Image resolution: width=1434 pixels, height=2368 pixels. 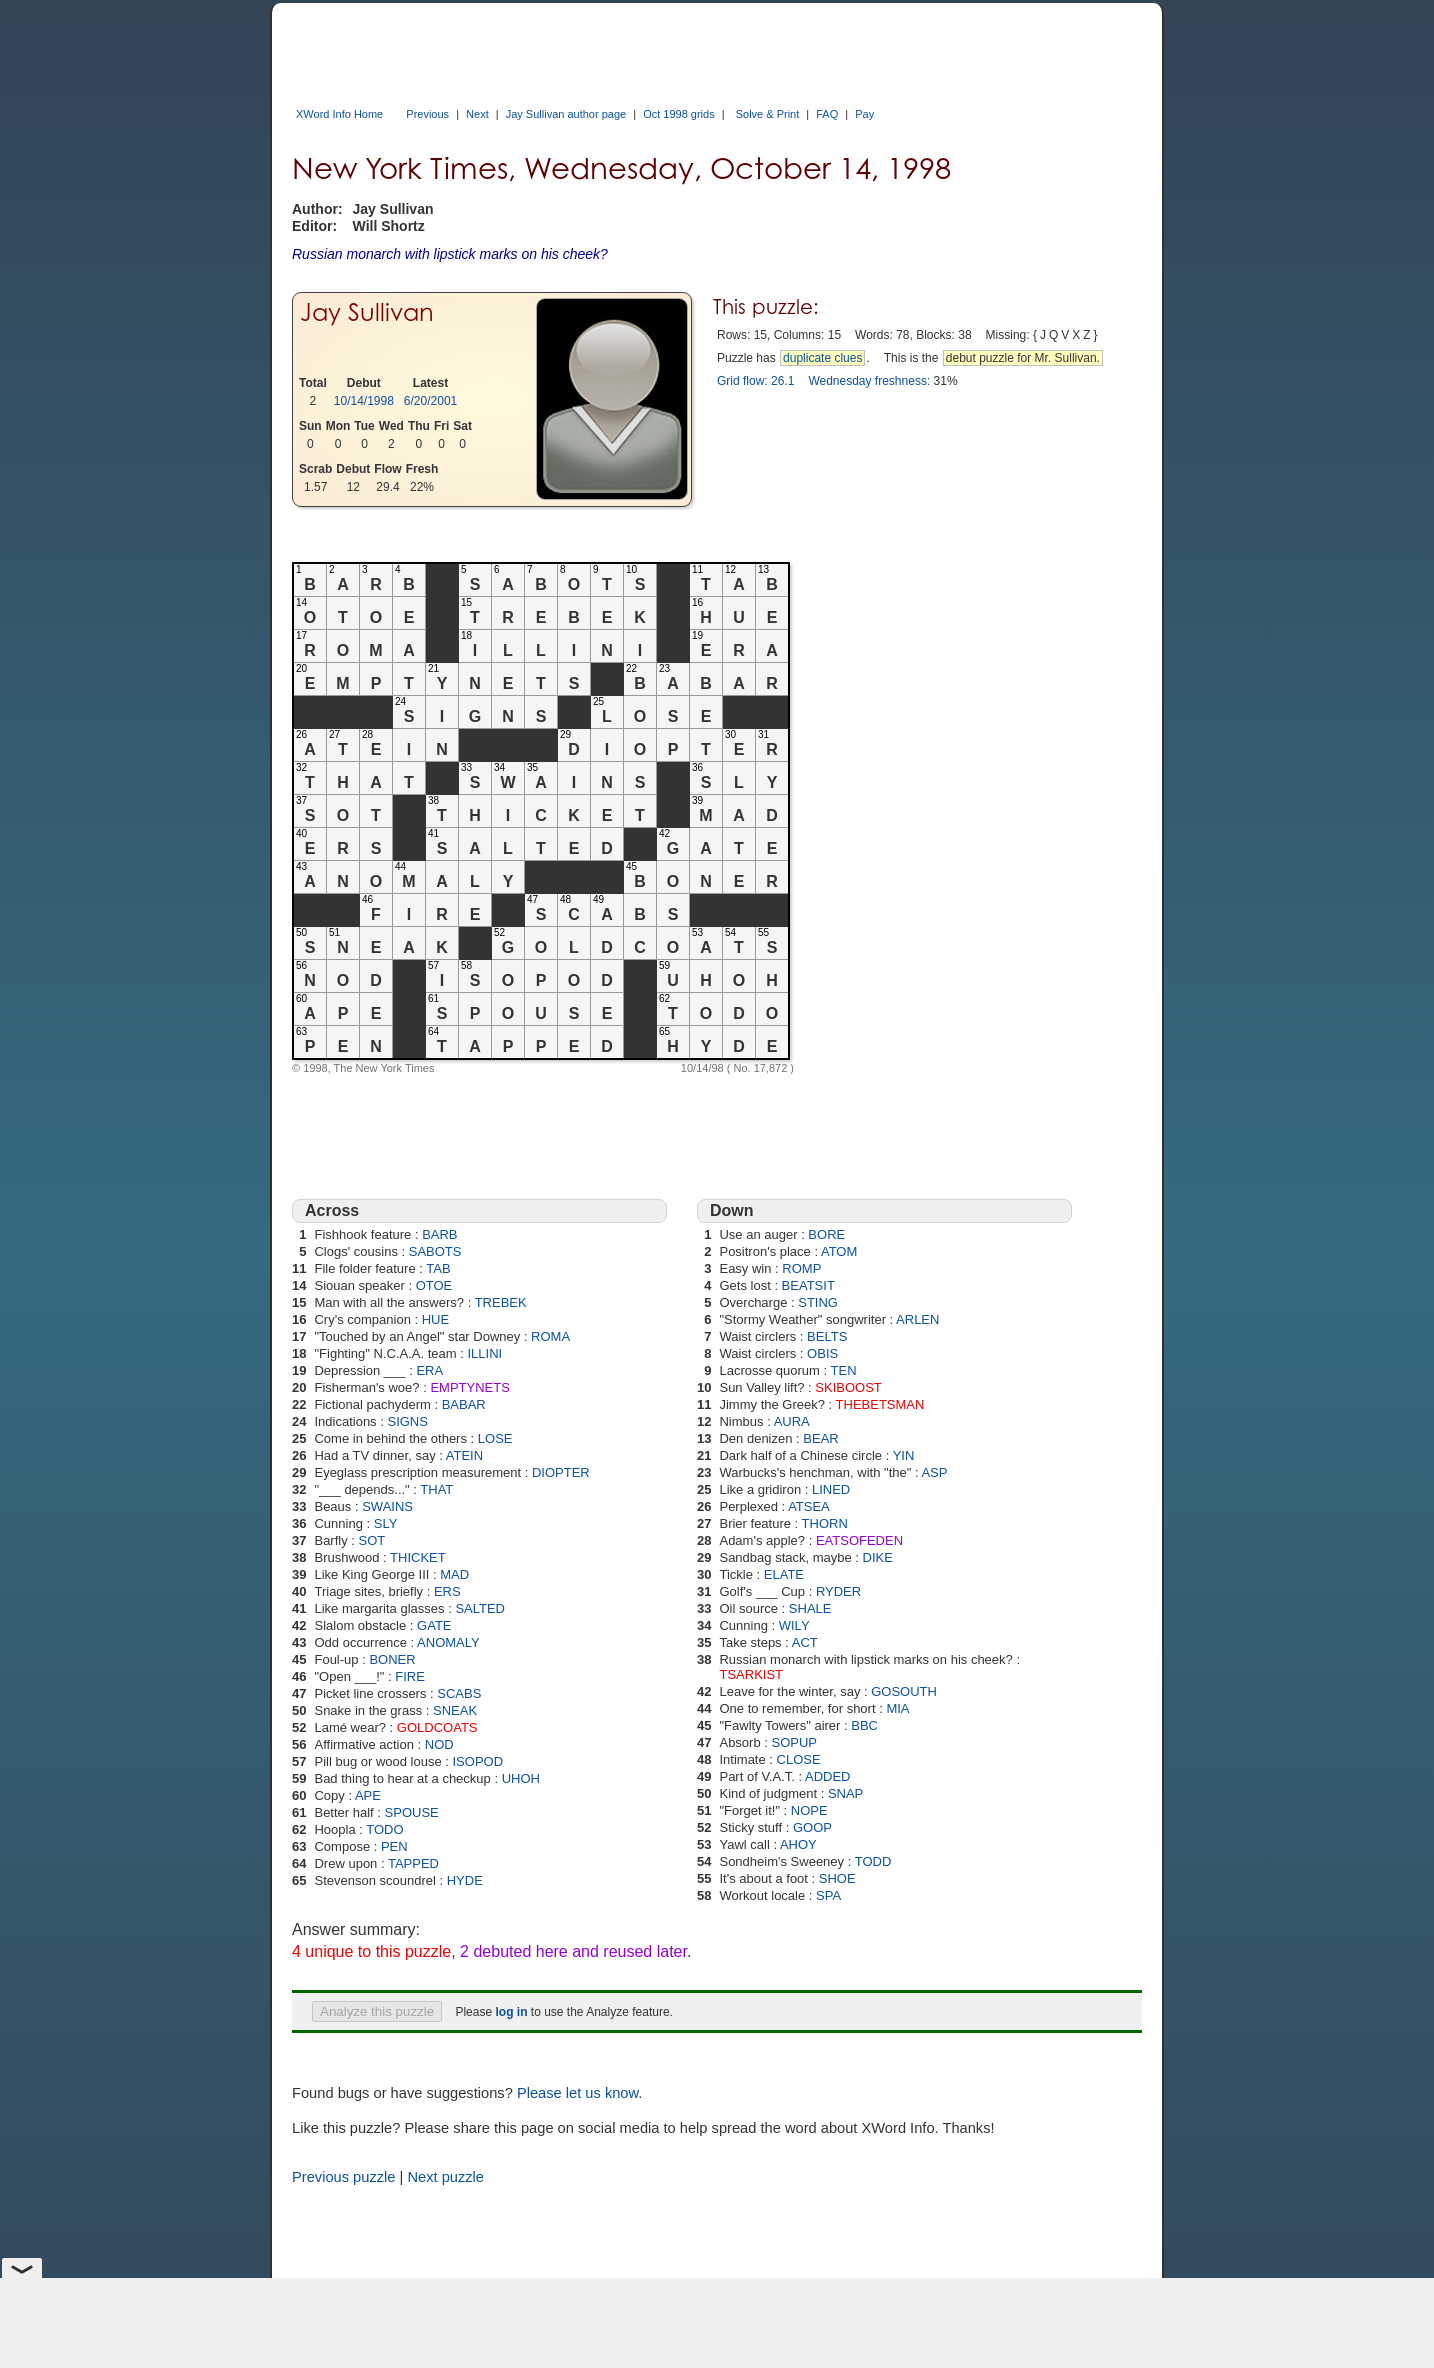 I want to click on APE, so click(x=368, y=1795).